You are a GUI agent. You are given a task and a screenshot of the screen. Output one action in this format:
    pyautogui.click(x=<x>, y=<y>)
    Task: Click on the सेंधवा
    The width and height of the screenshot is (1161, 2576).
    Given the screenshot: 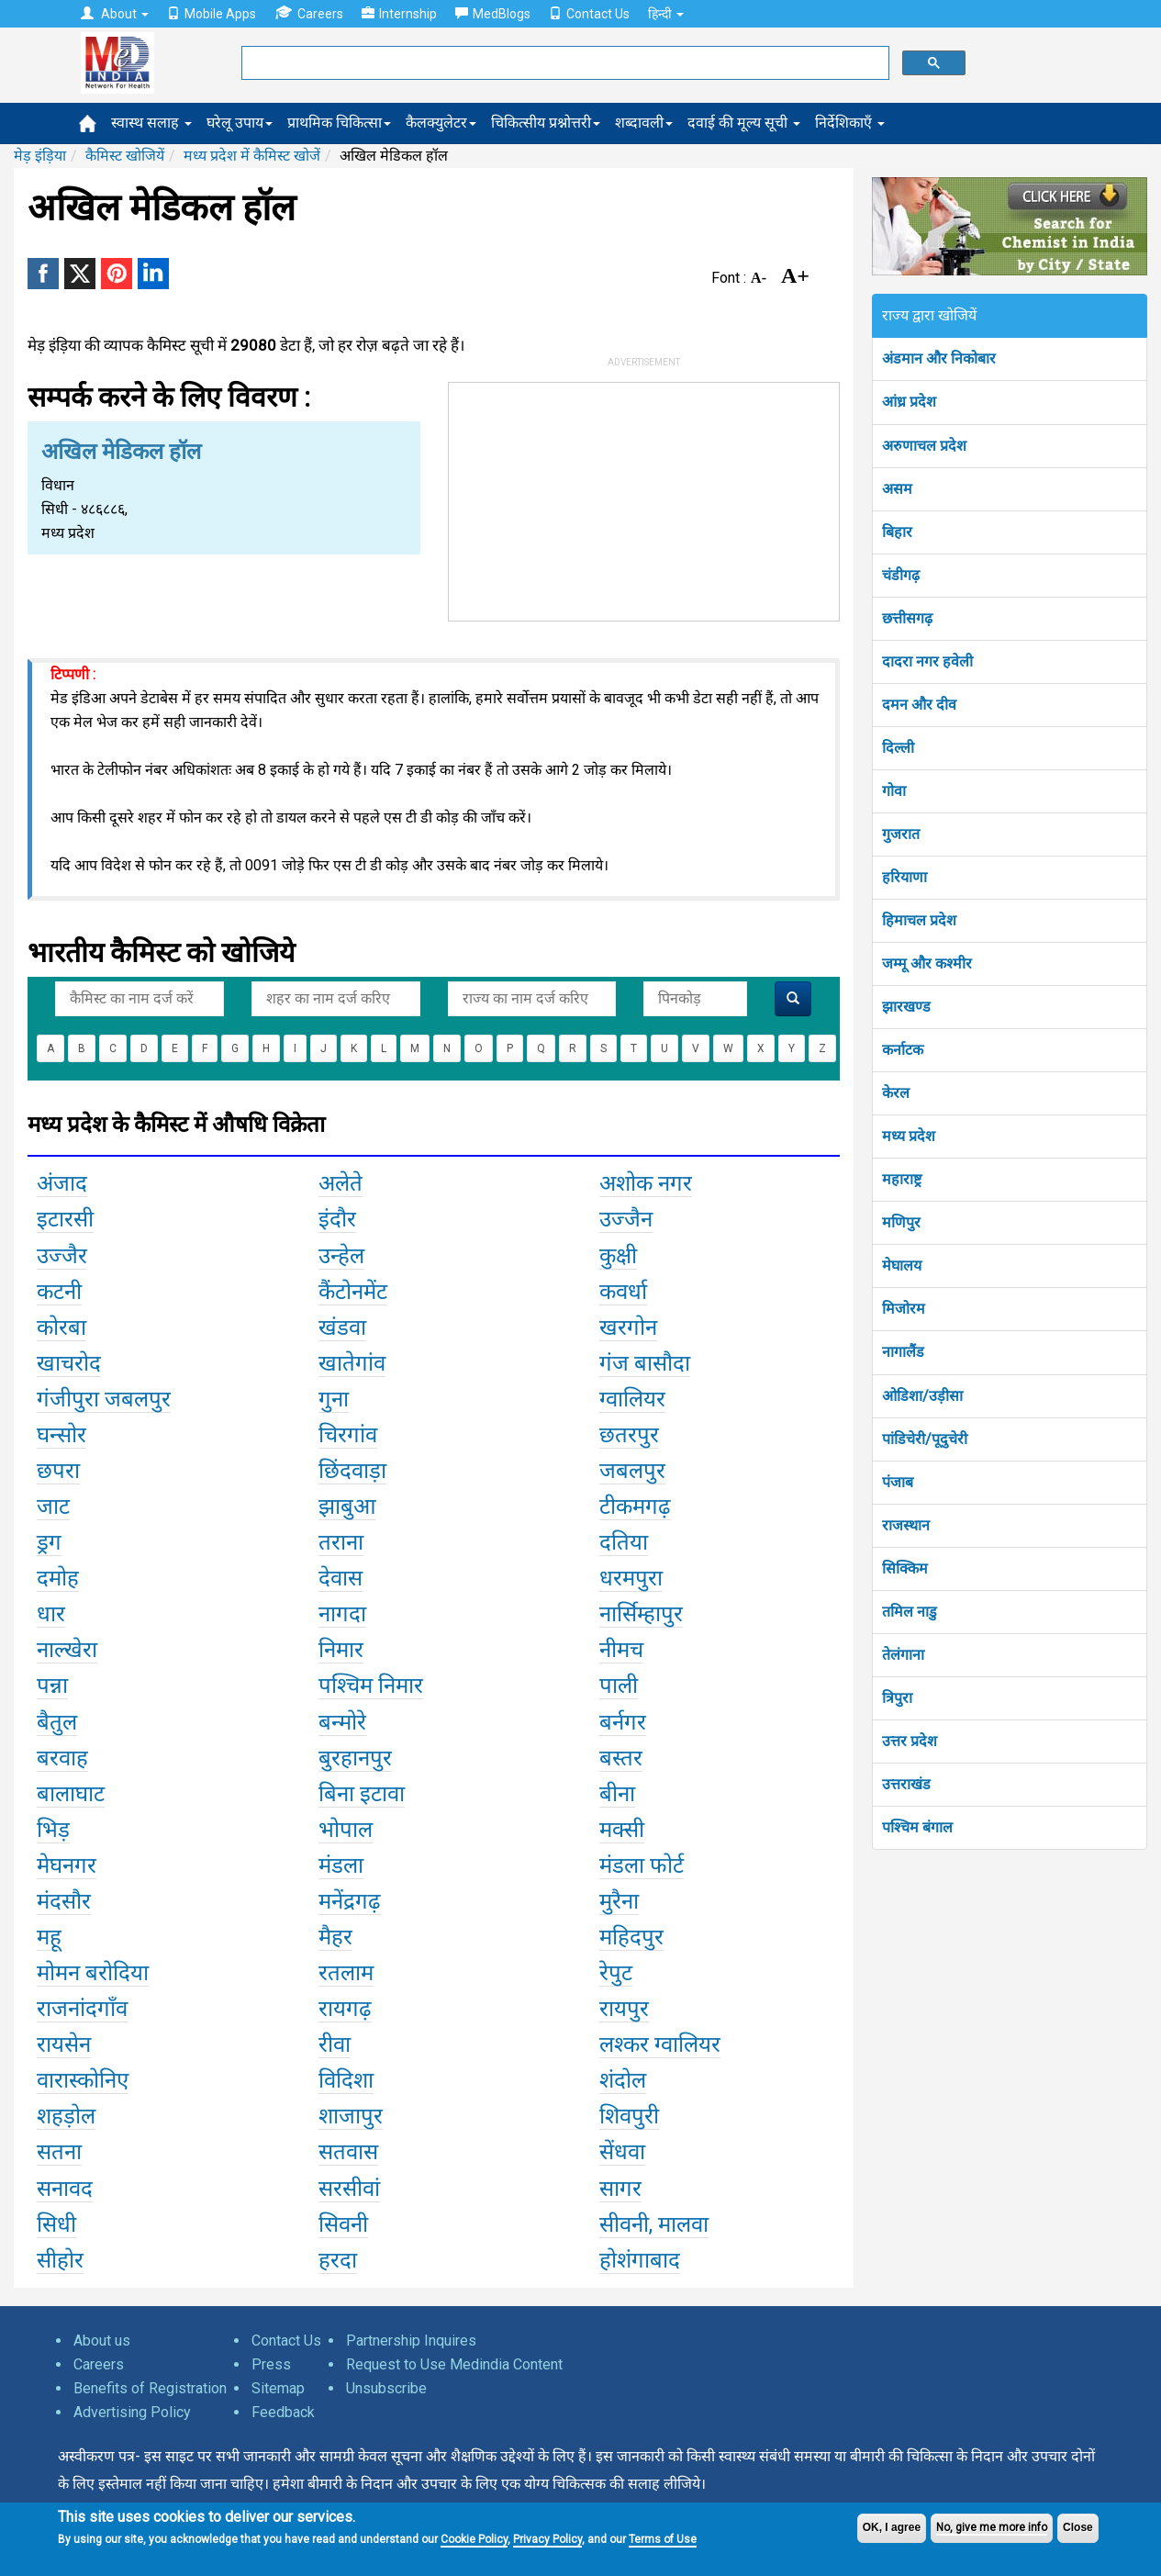 What is the action you would take?
    pyautogui.click(x=622, y=2152)
    